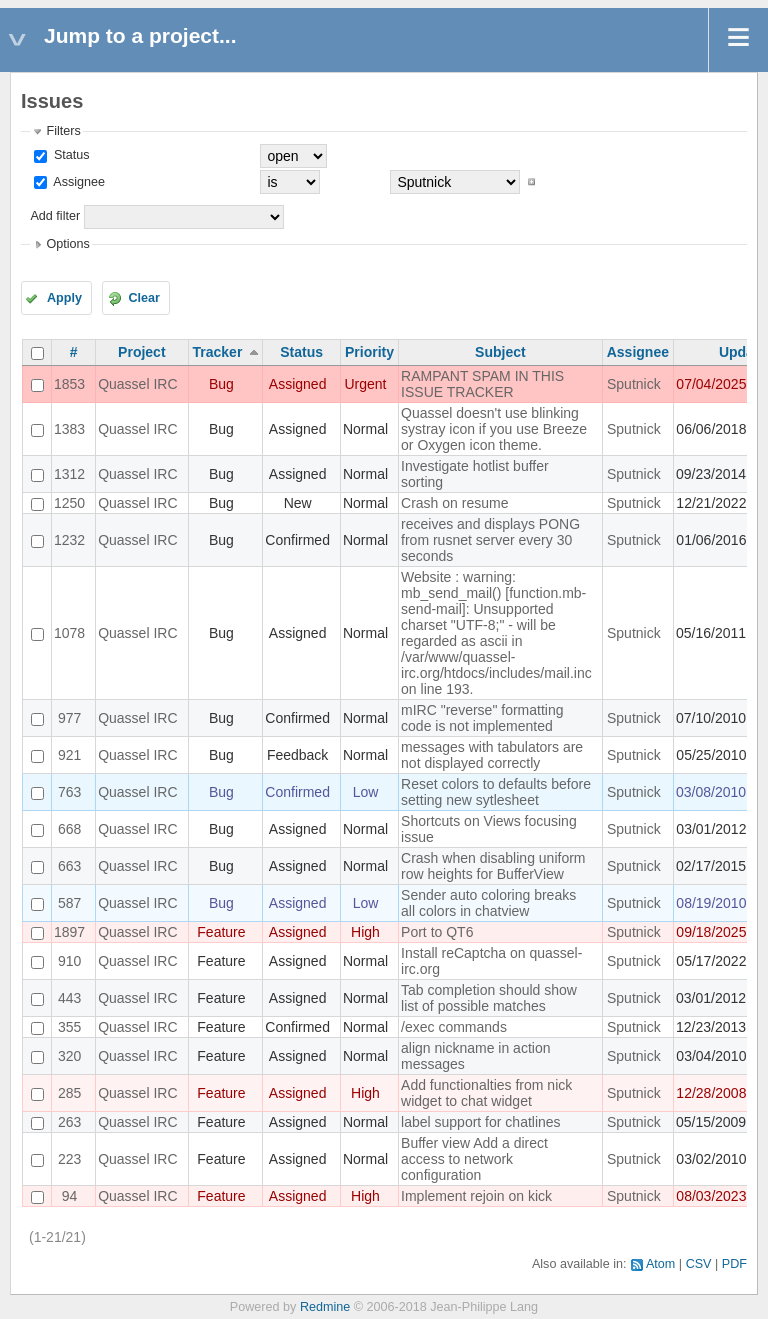 Image resolution: width=768 pixels, height=1319 pixels. I want to click on 223, so click(69, 1159).